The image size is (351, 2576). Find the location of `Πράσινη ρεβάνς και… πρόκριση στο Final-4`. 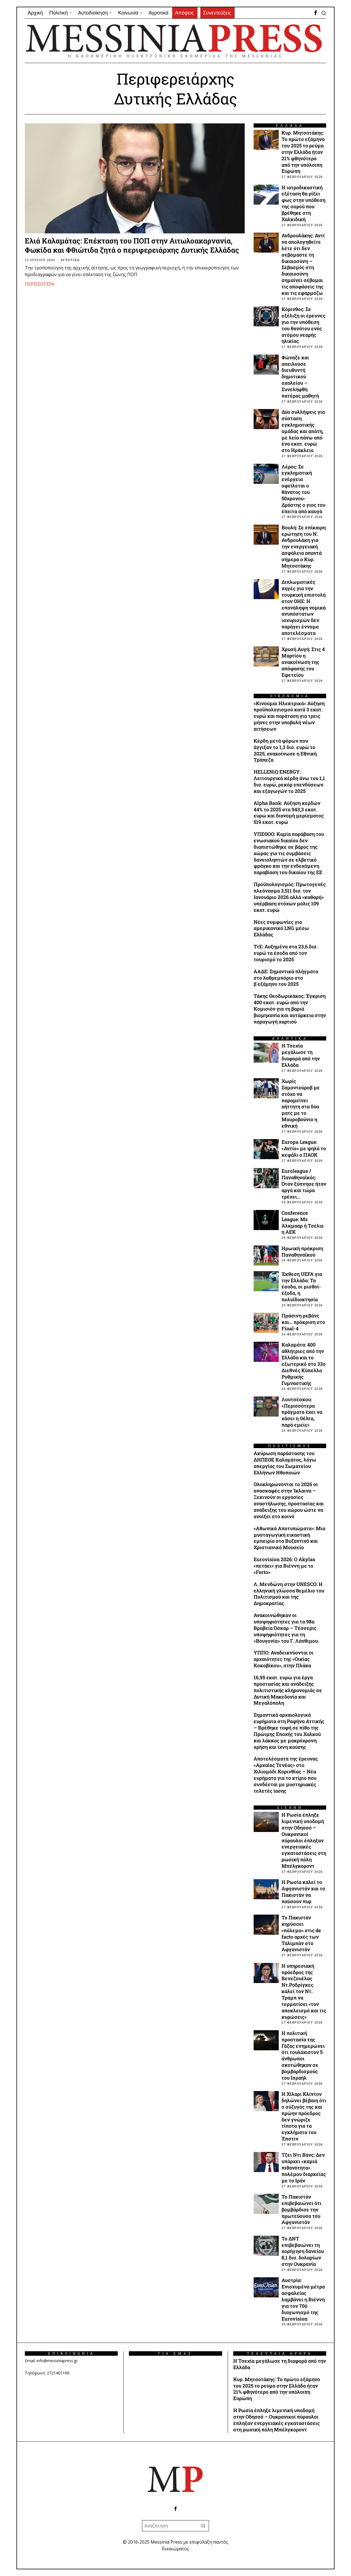

Πράσινη ρεβάνς και… πρόκριση στο Final-4 is located at coordinates (303, 1322).